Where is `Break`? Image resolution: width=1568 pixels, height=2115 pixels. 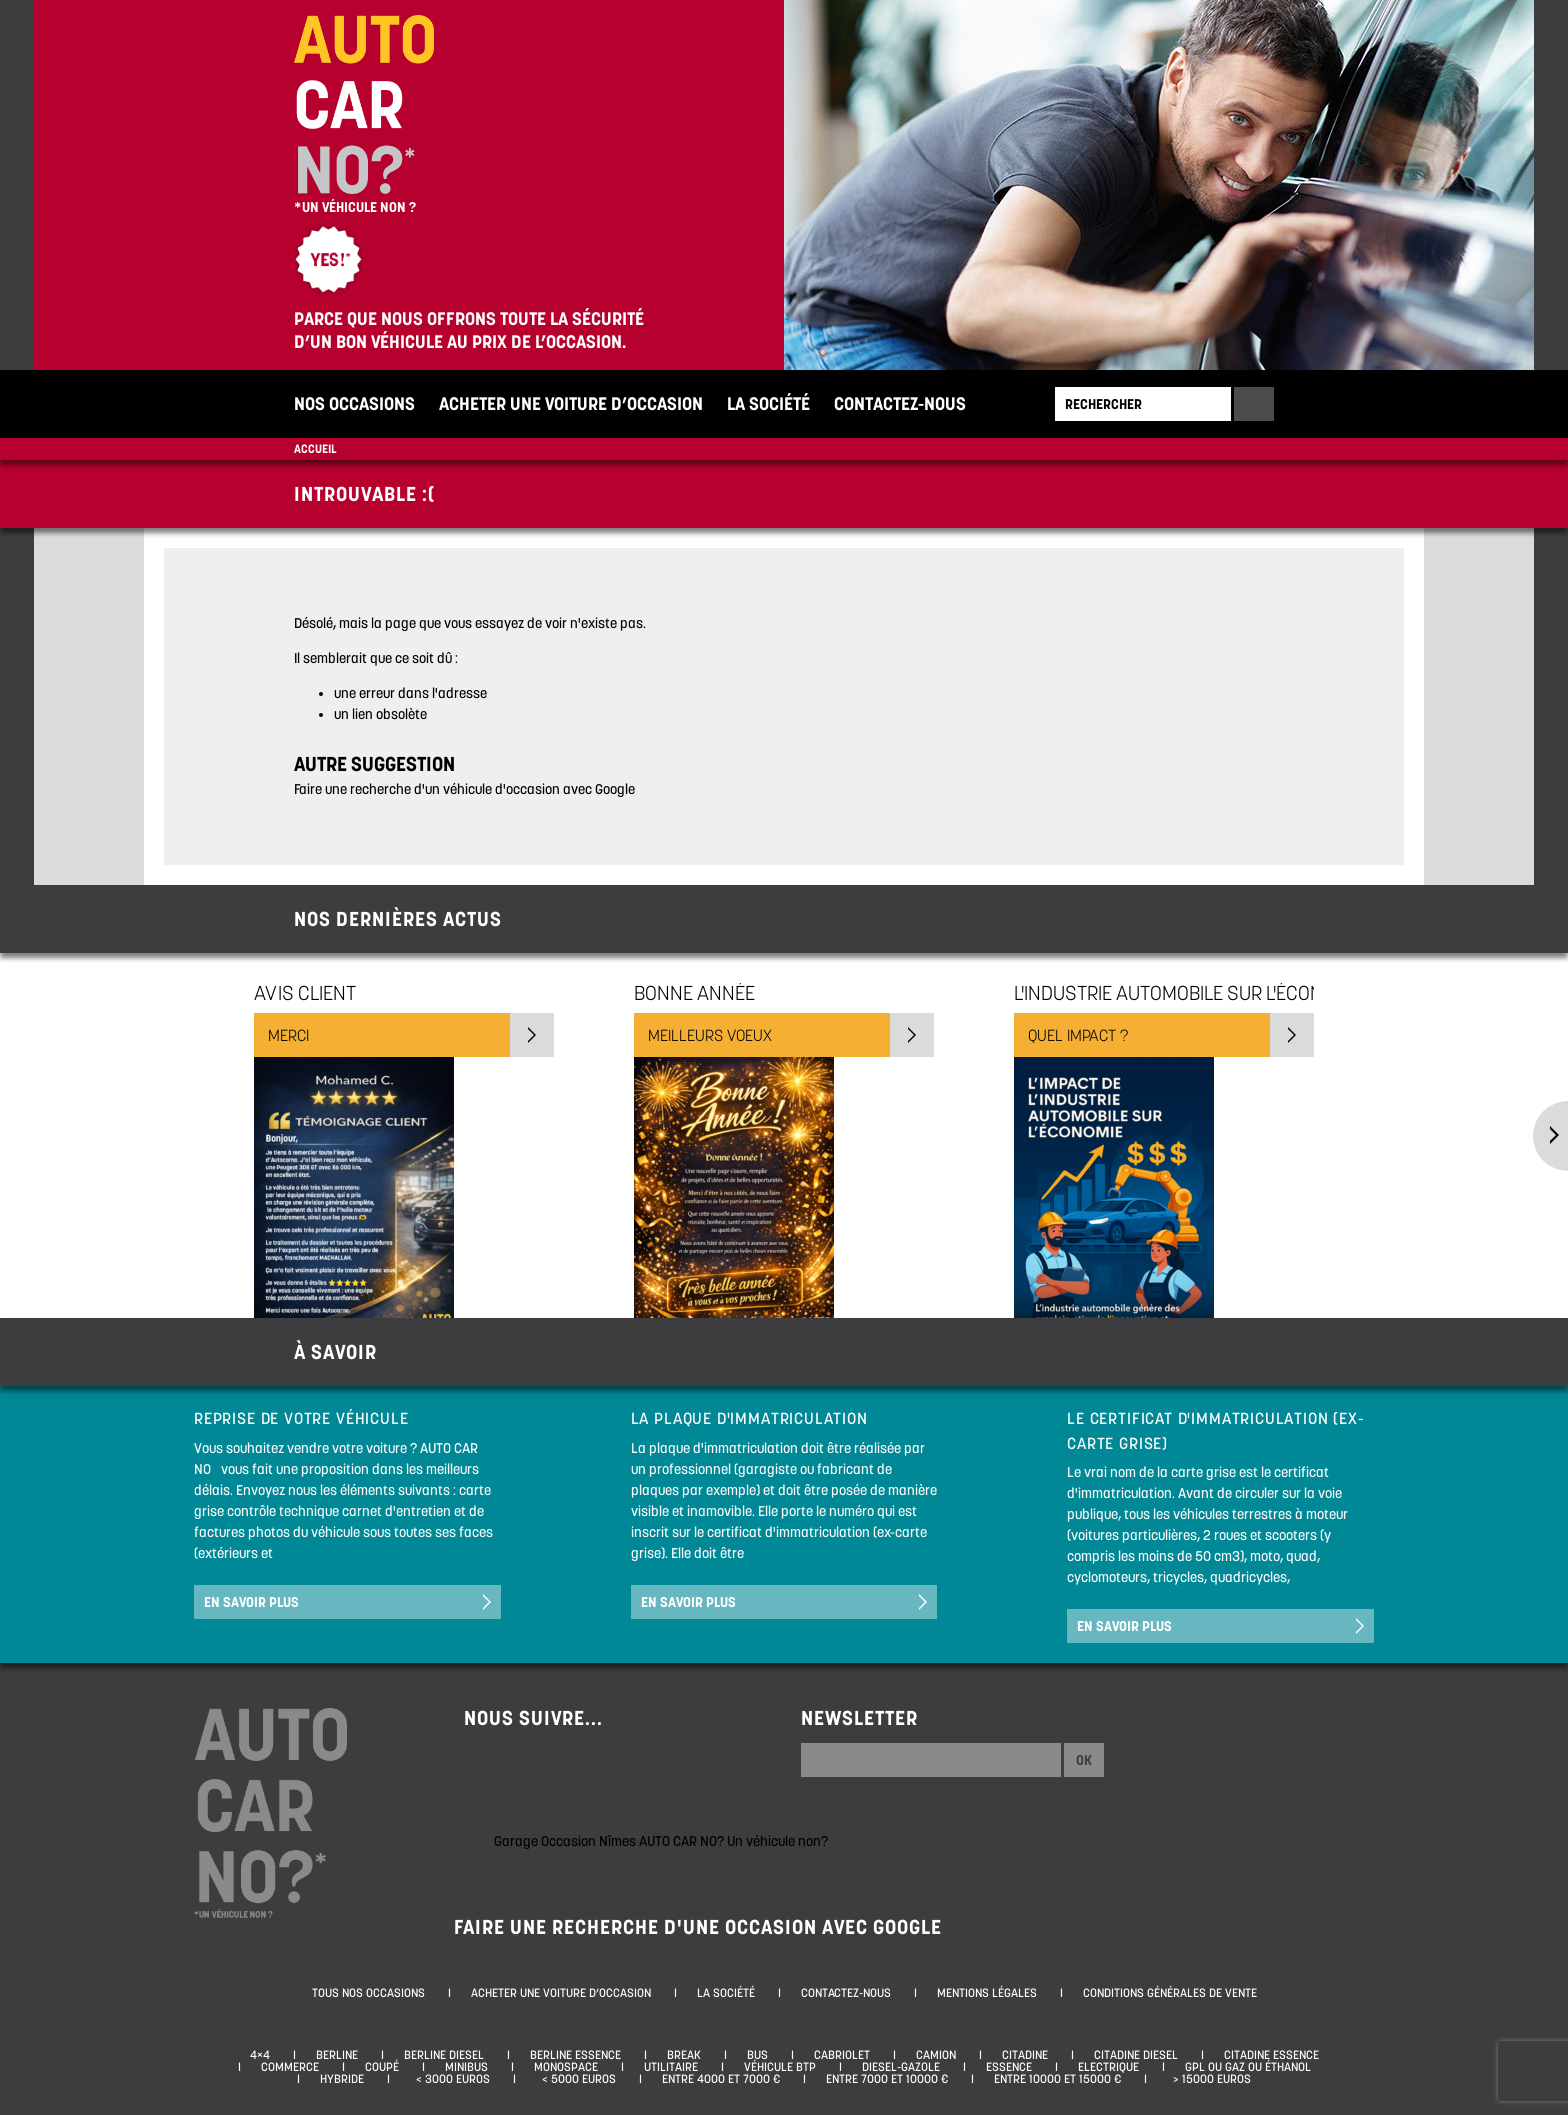 Break is located at coordinates (684, 2055).